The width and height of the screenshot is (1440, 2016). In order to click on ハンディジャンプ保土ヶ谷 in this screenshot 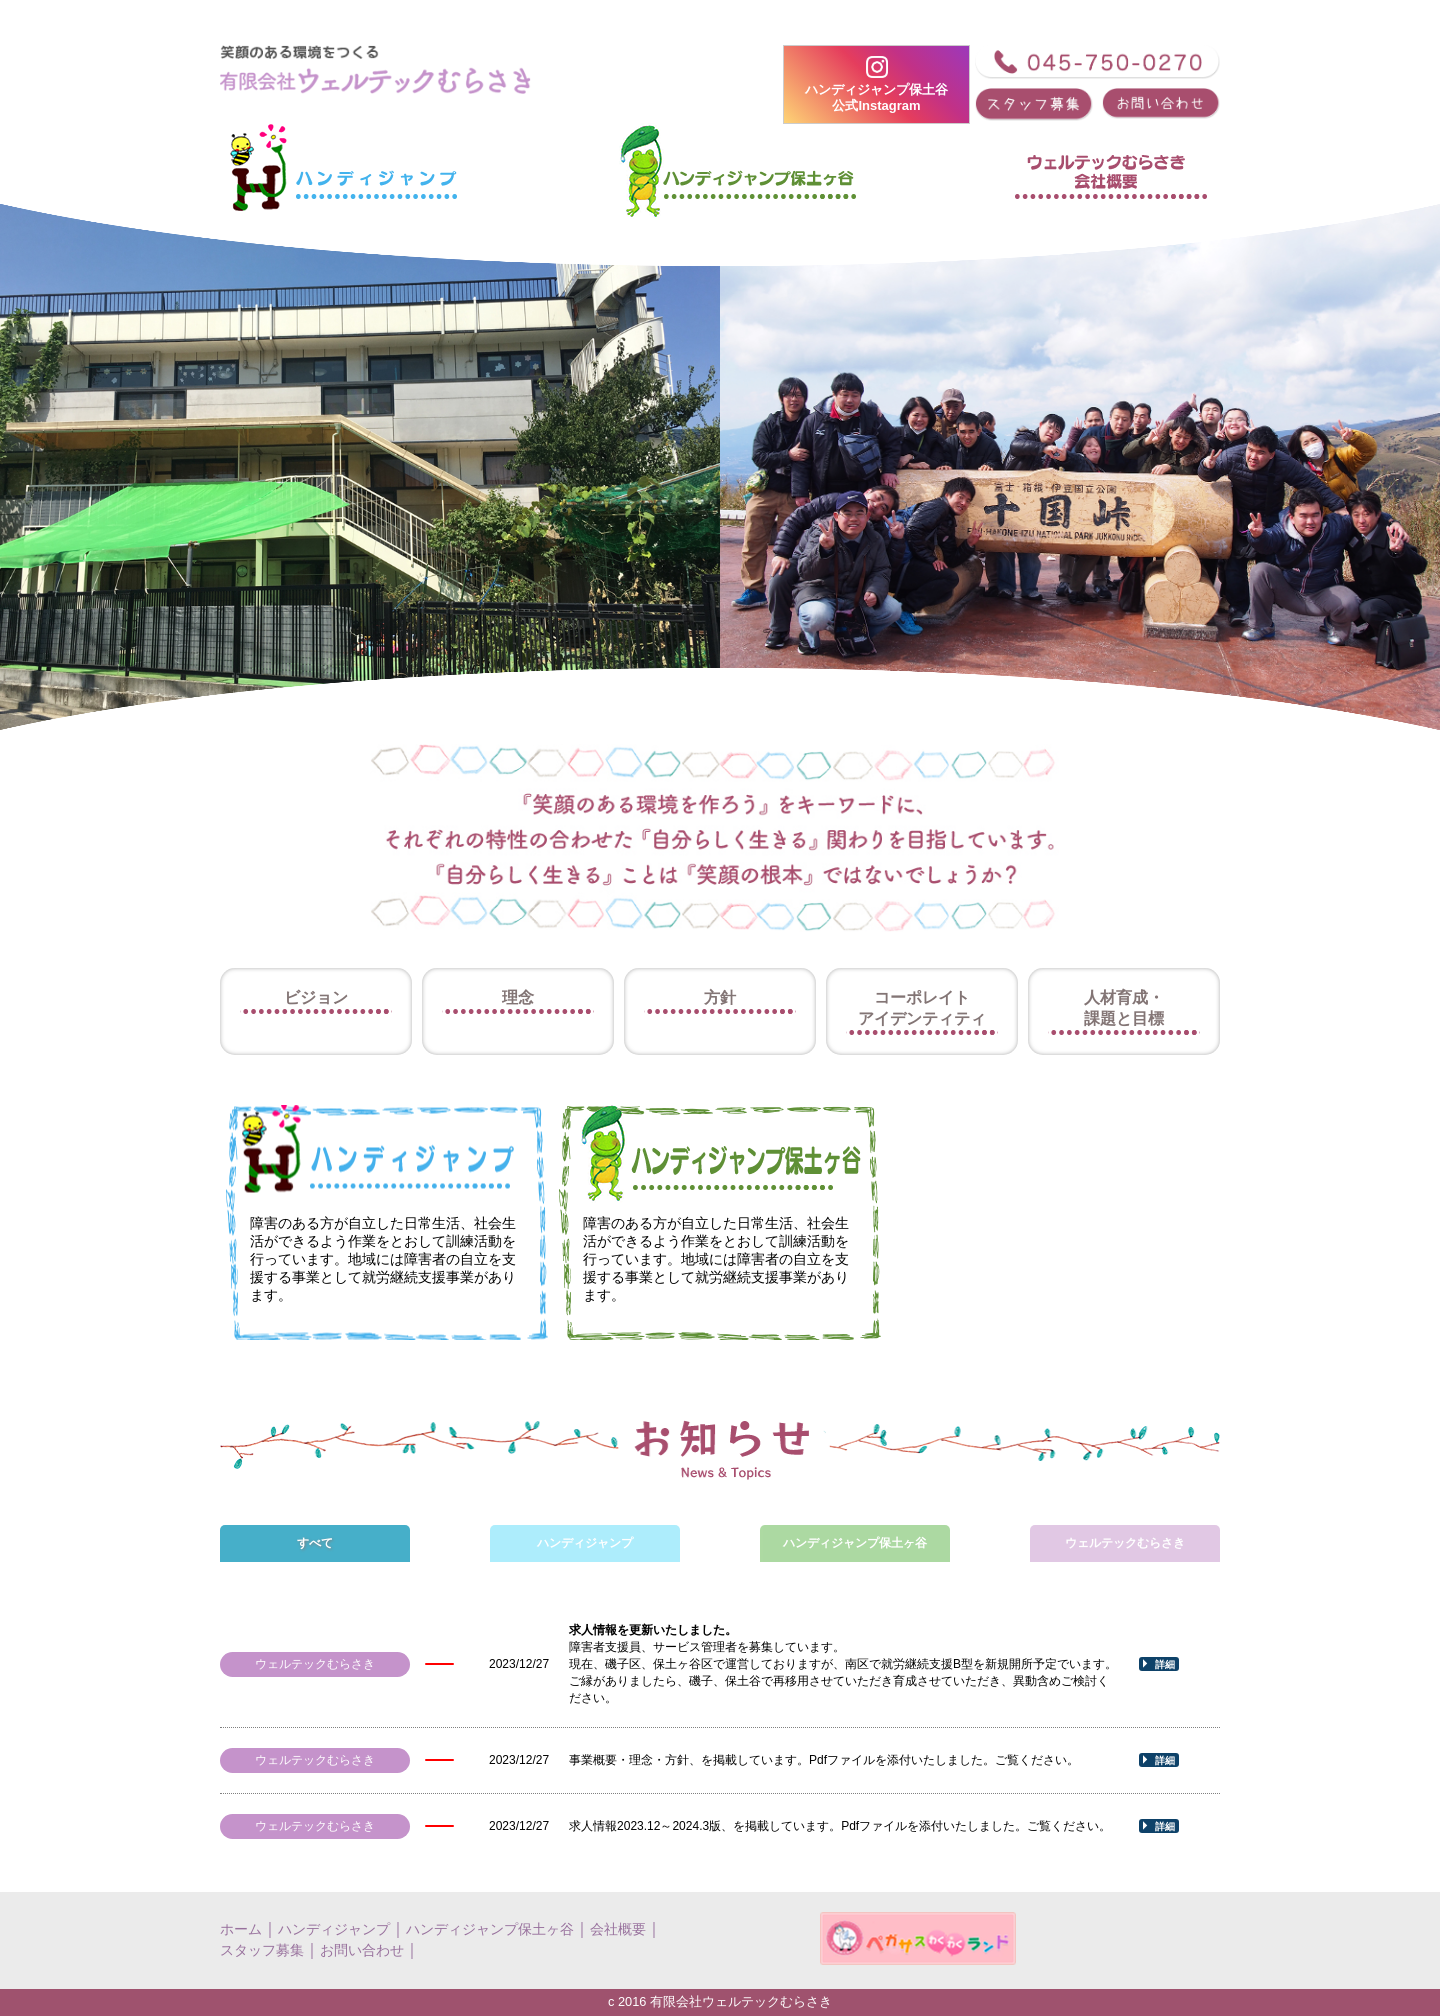, I will do `click(855, 1543)`.